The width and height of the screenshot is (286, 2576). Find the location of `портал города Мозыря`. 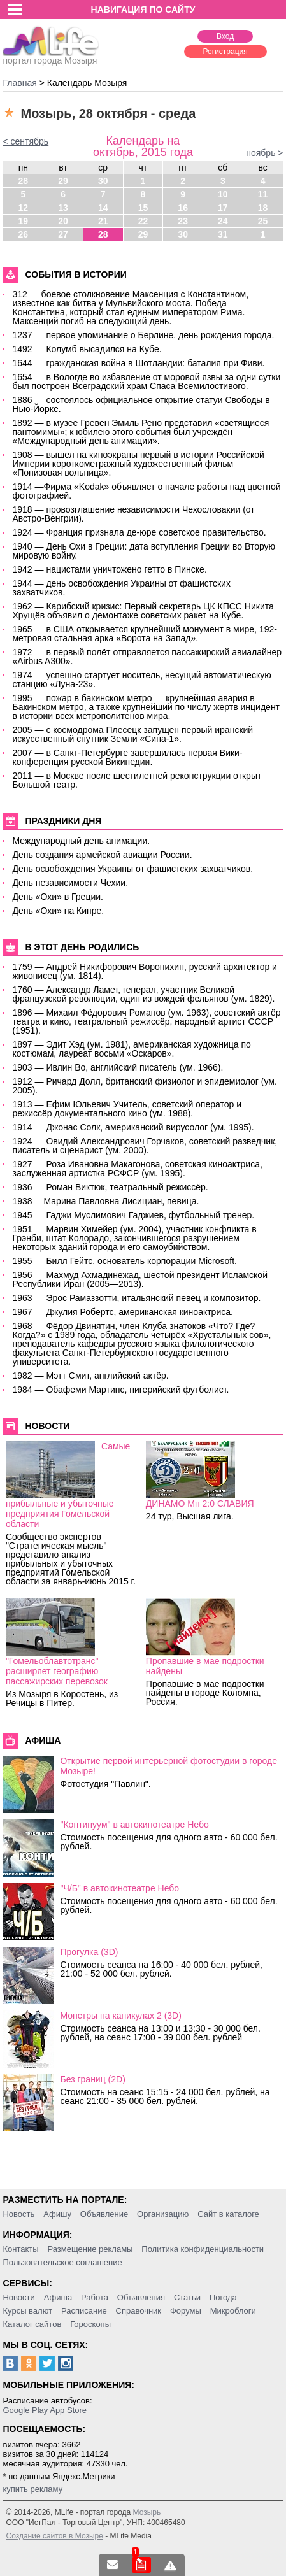

портал города Мозыря is located at coordinates (51, 57).